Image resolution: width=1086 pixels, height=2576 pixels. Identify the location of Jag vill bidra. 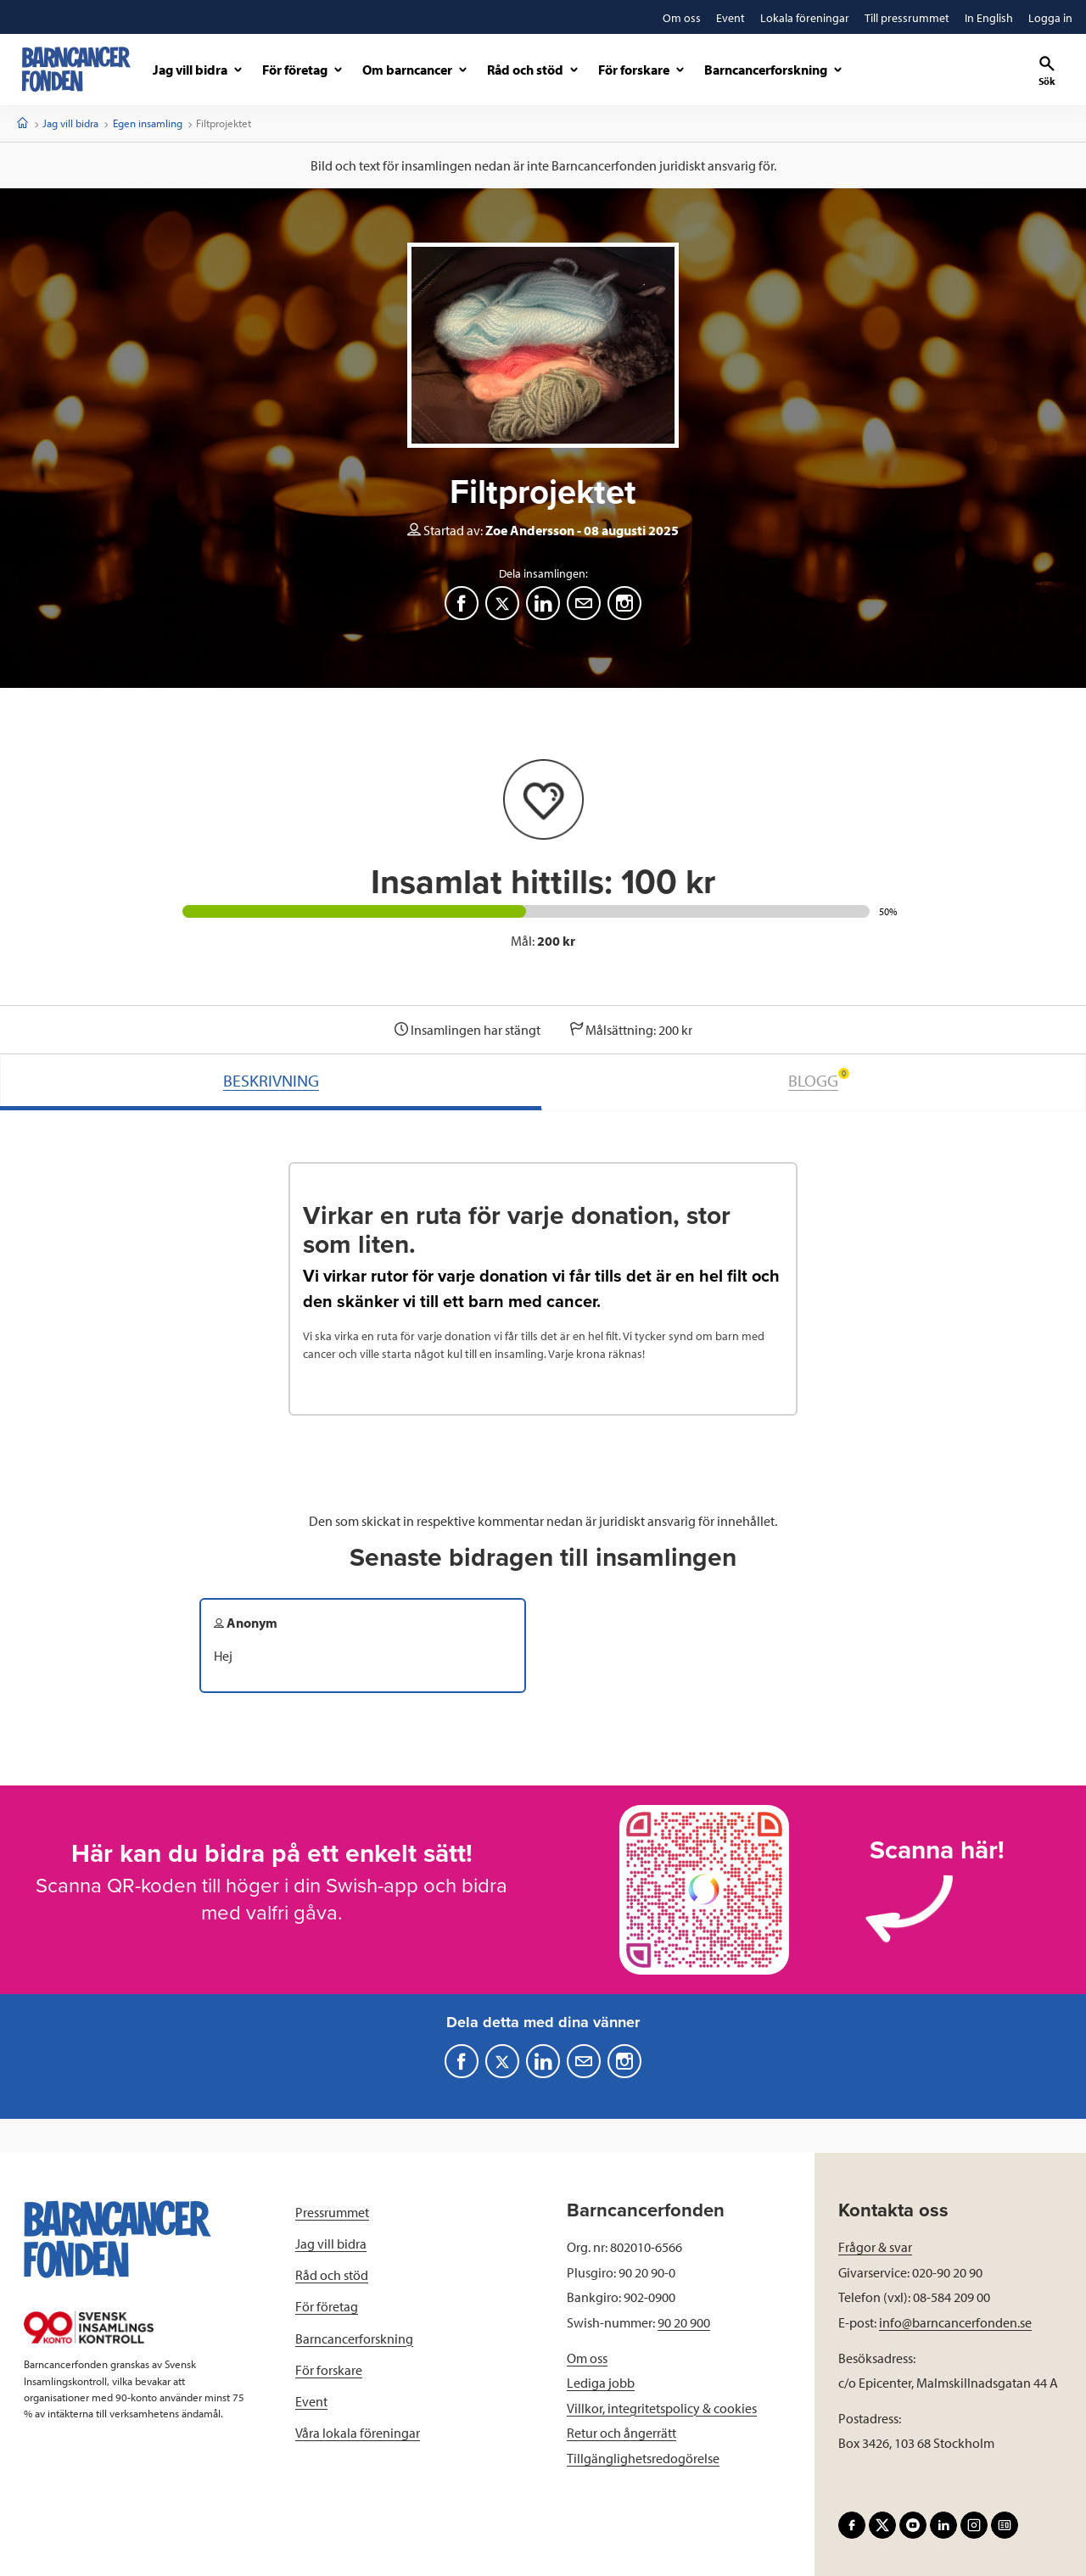
(70, 123).